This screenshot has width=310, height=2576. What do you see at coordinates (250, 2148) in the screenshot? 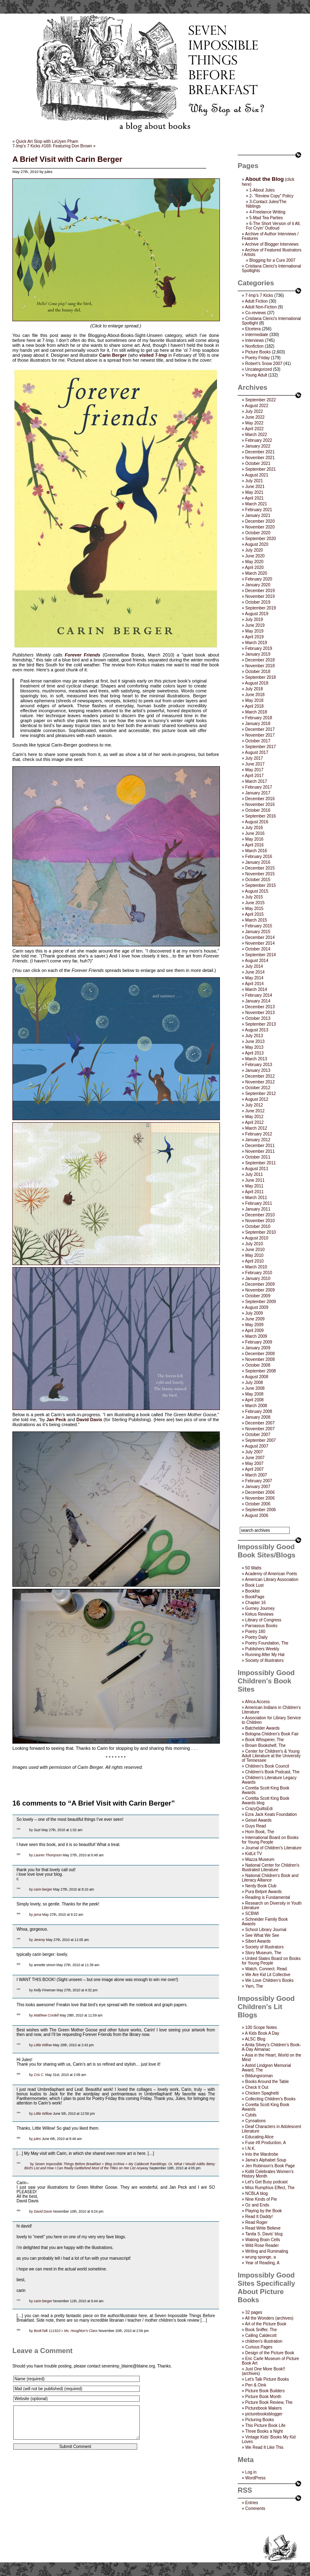
I see `I.N.K.` at bounding box center [250, 2148].